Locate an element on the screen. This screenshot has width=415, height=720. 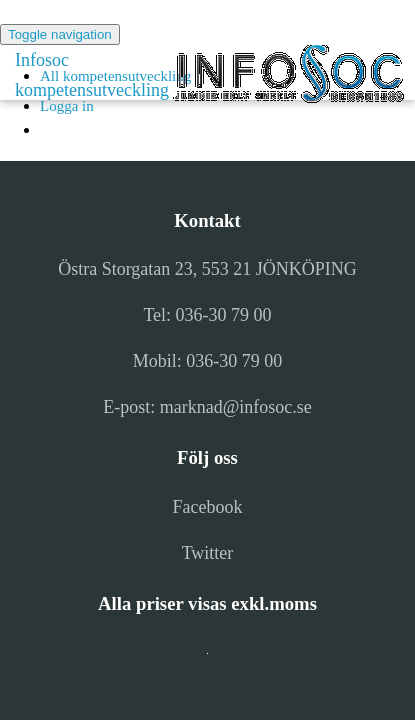
Twitter is located at coordinates (208, 553).